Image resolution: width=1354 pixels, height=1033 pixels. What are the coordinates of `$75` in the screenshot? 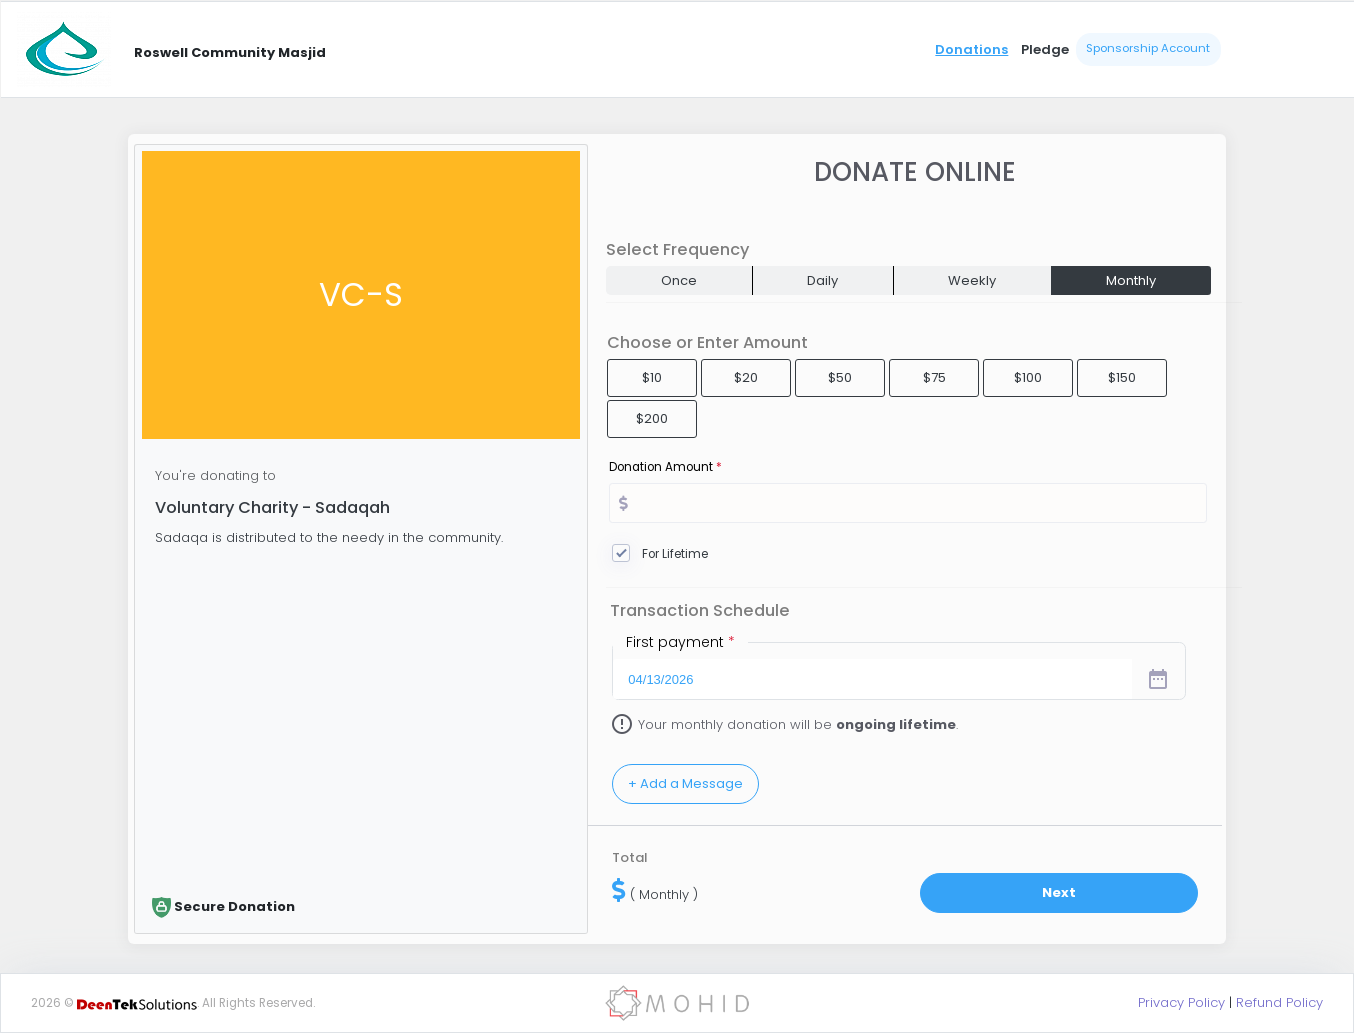 It's located at (934, 377).